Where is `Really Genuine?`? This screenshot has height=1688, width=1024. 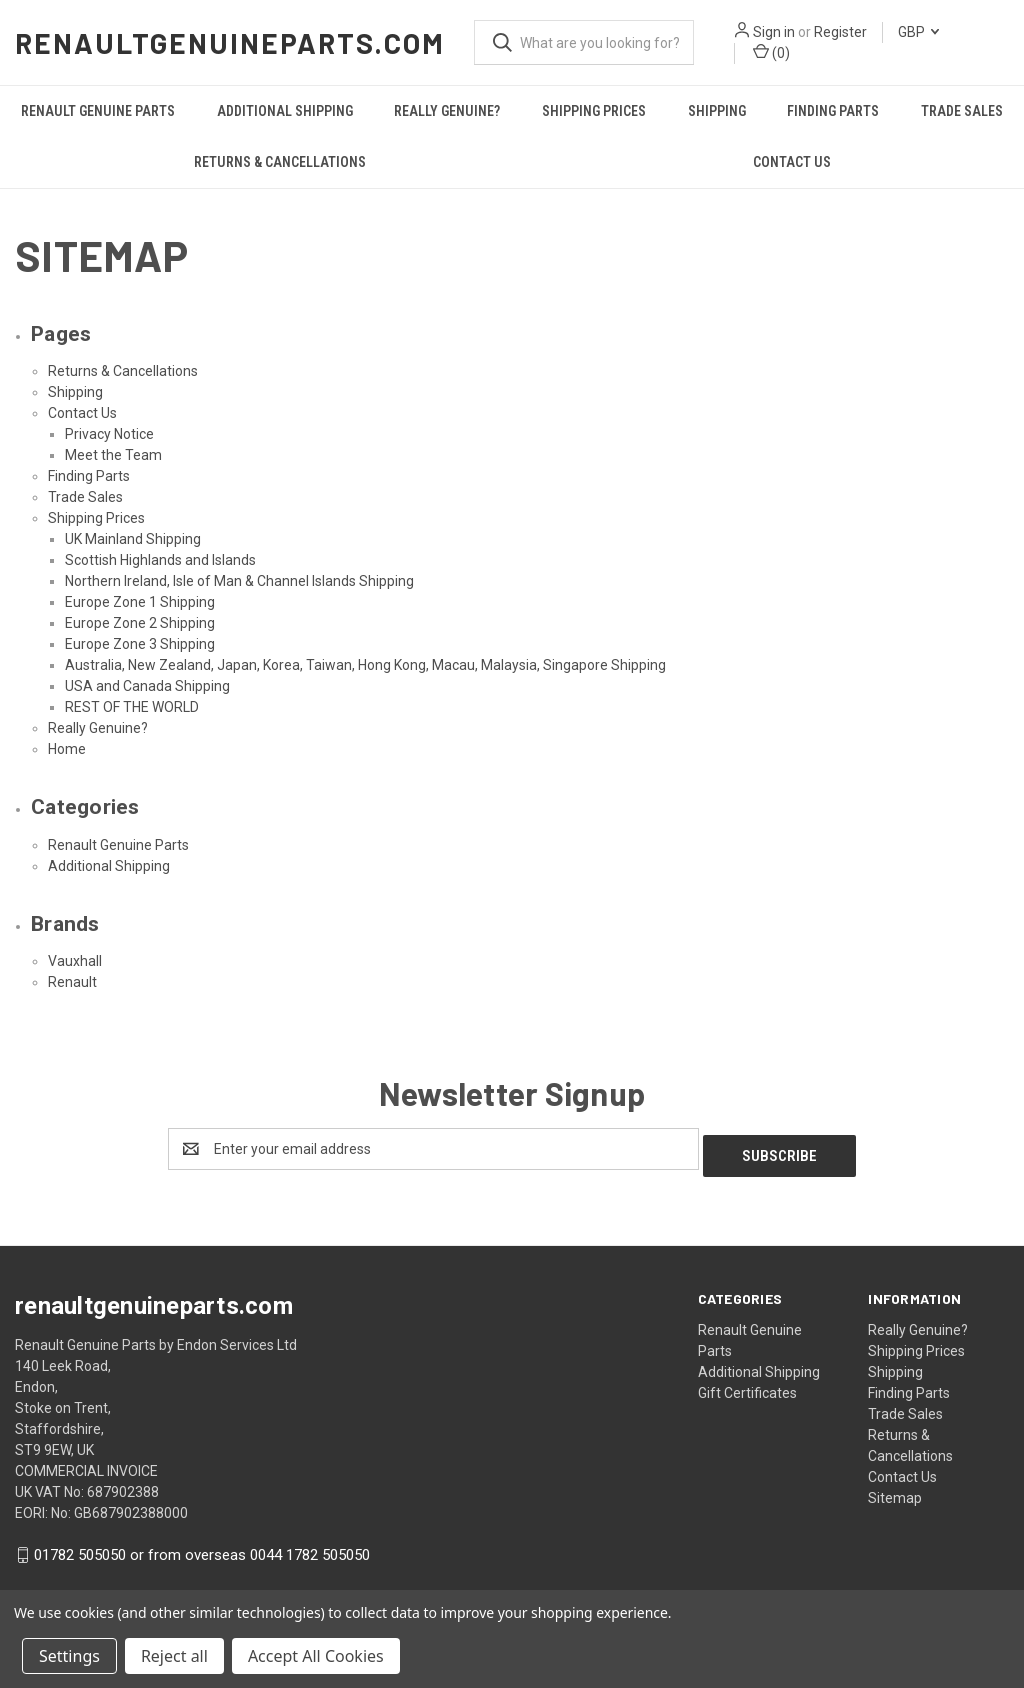 Really Genuine? is located at coordinates (447, 111).